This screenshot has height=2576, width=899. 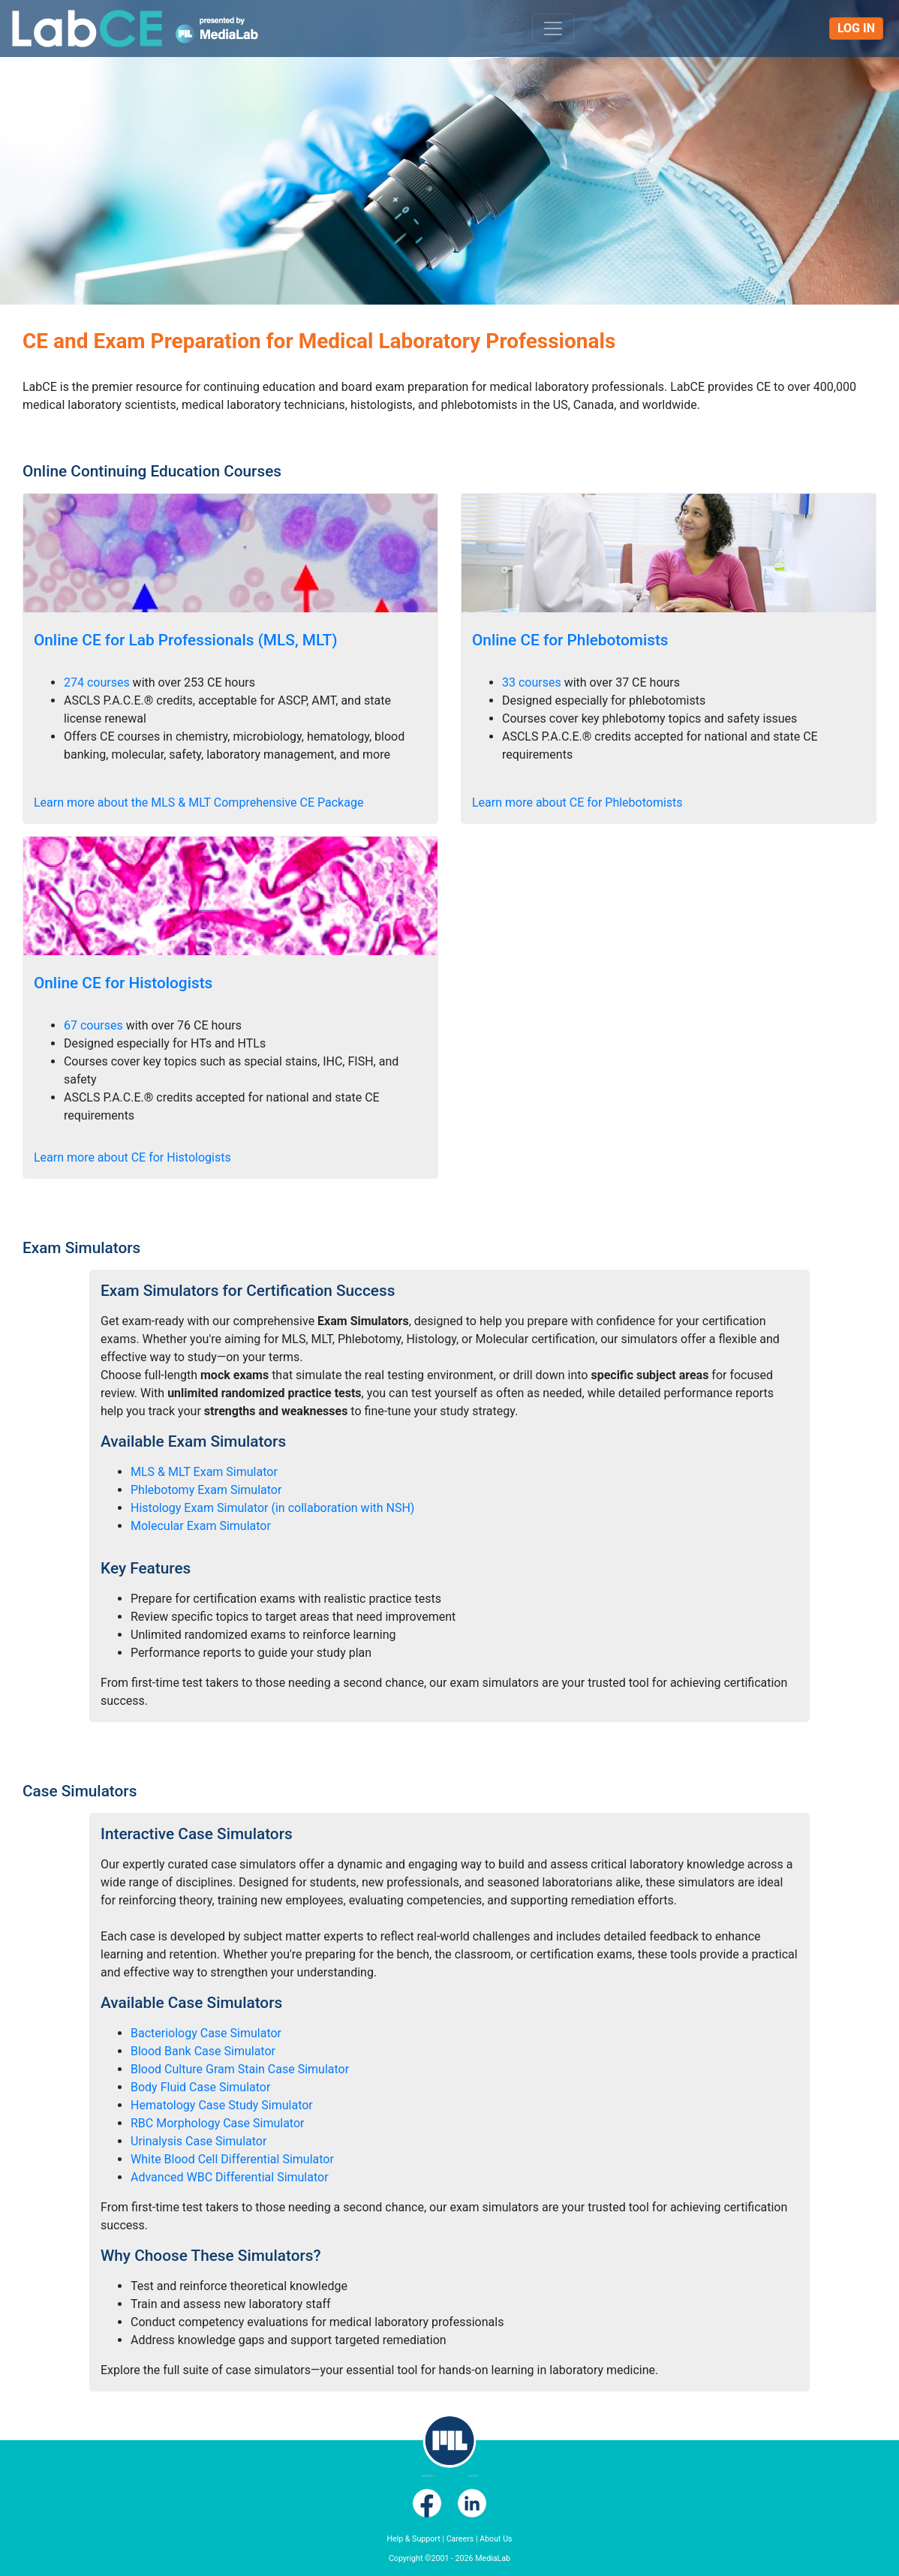 What do you see at coordinates (123, 983) in the screenshot?
I see `Online CE for Histologists` at bounding box center [123, 983].